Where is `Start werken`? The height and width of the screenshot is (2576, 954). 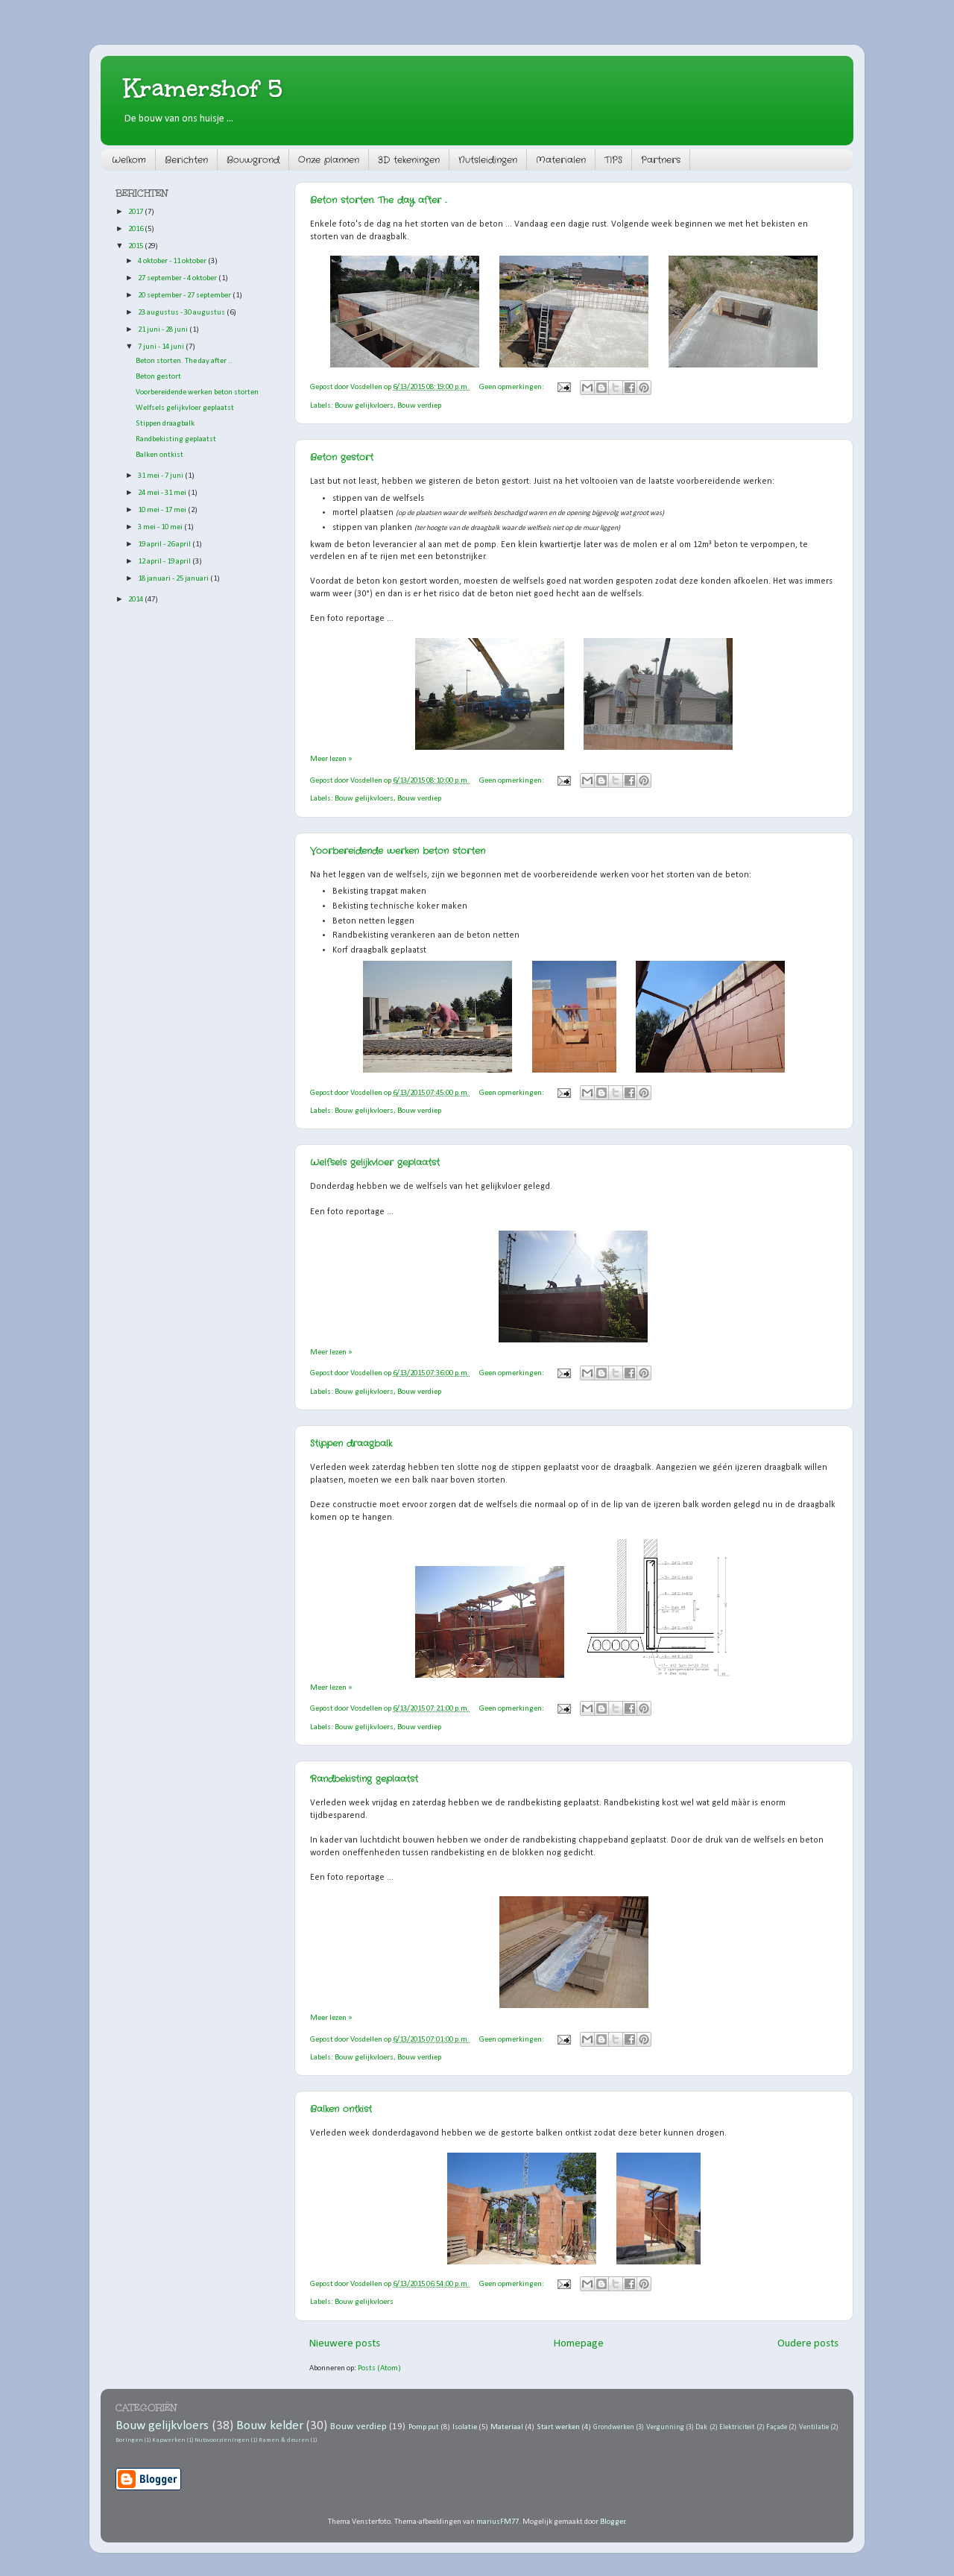 Start werken is located at coordinates (558, 2427).